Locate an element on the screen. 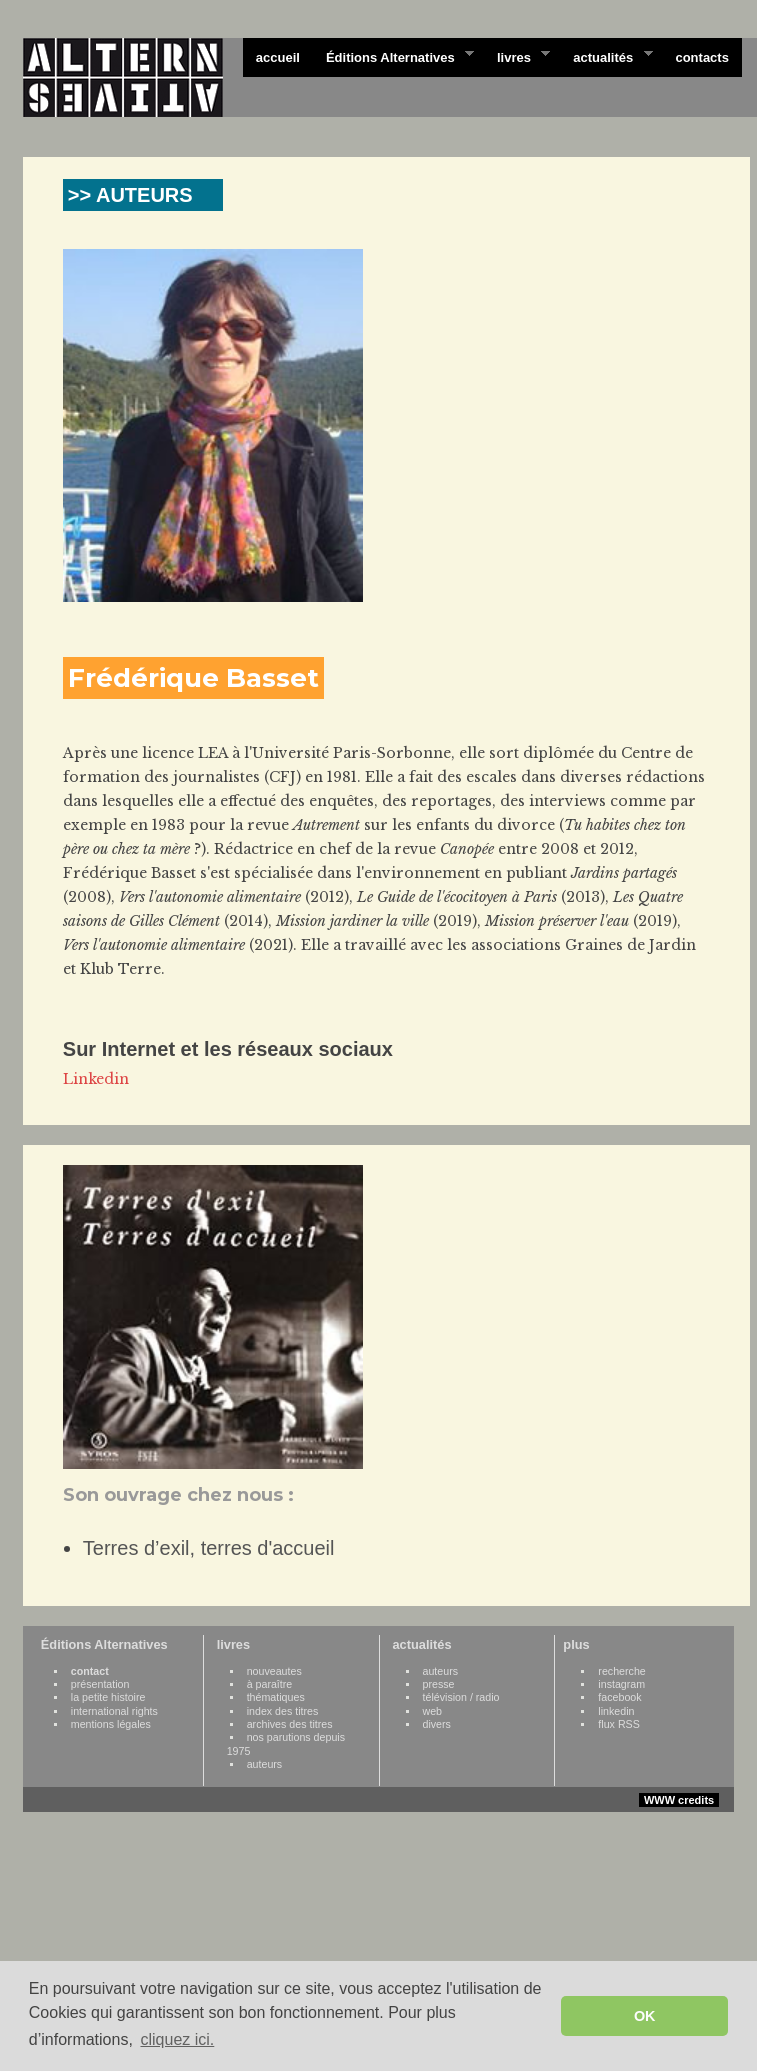 This screenshot has height=2071, width=757. Éditions Alternatives is located at coordinates (393, 56).